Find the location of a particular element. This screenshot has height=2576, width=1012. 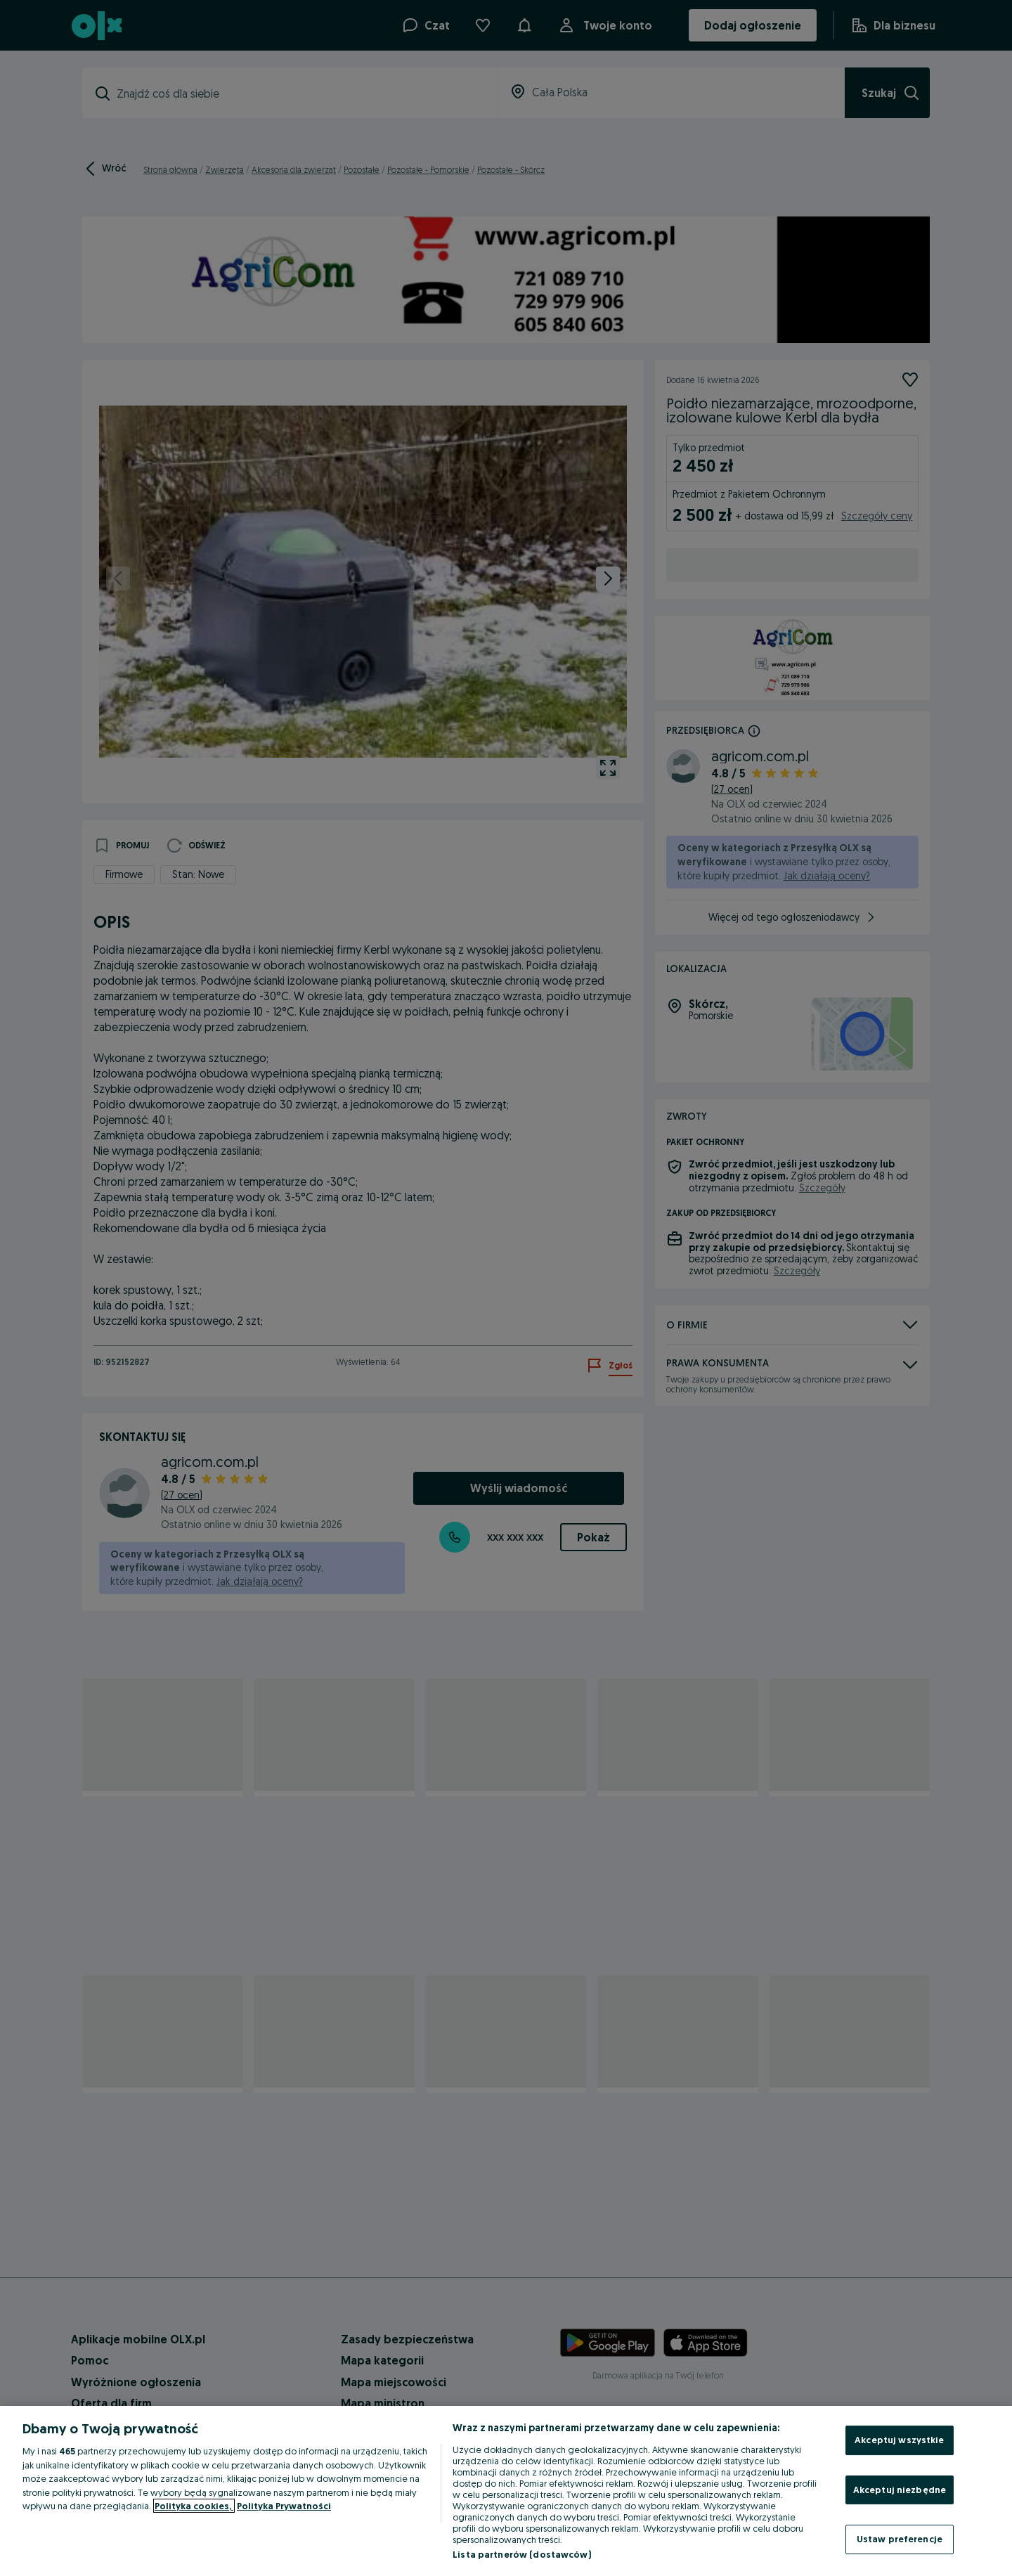

Akceptuj niezbędne is located at coordinates (899, 2489).